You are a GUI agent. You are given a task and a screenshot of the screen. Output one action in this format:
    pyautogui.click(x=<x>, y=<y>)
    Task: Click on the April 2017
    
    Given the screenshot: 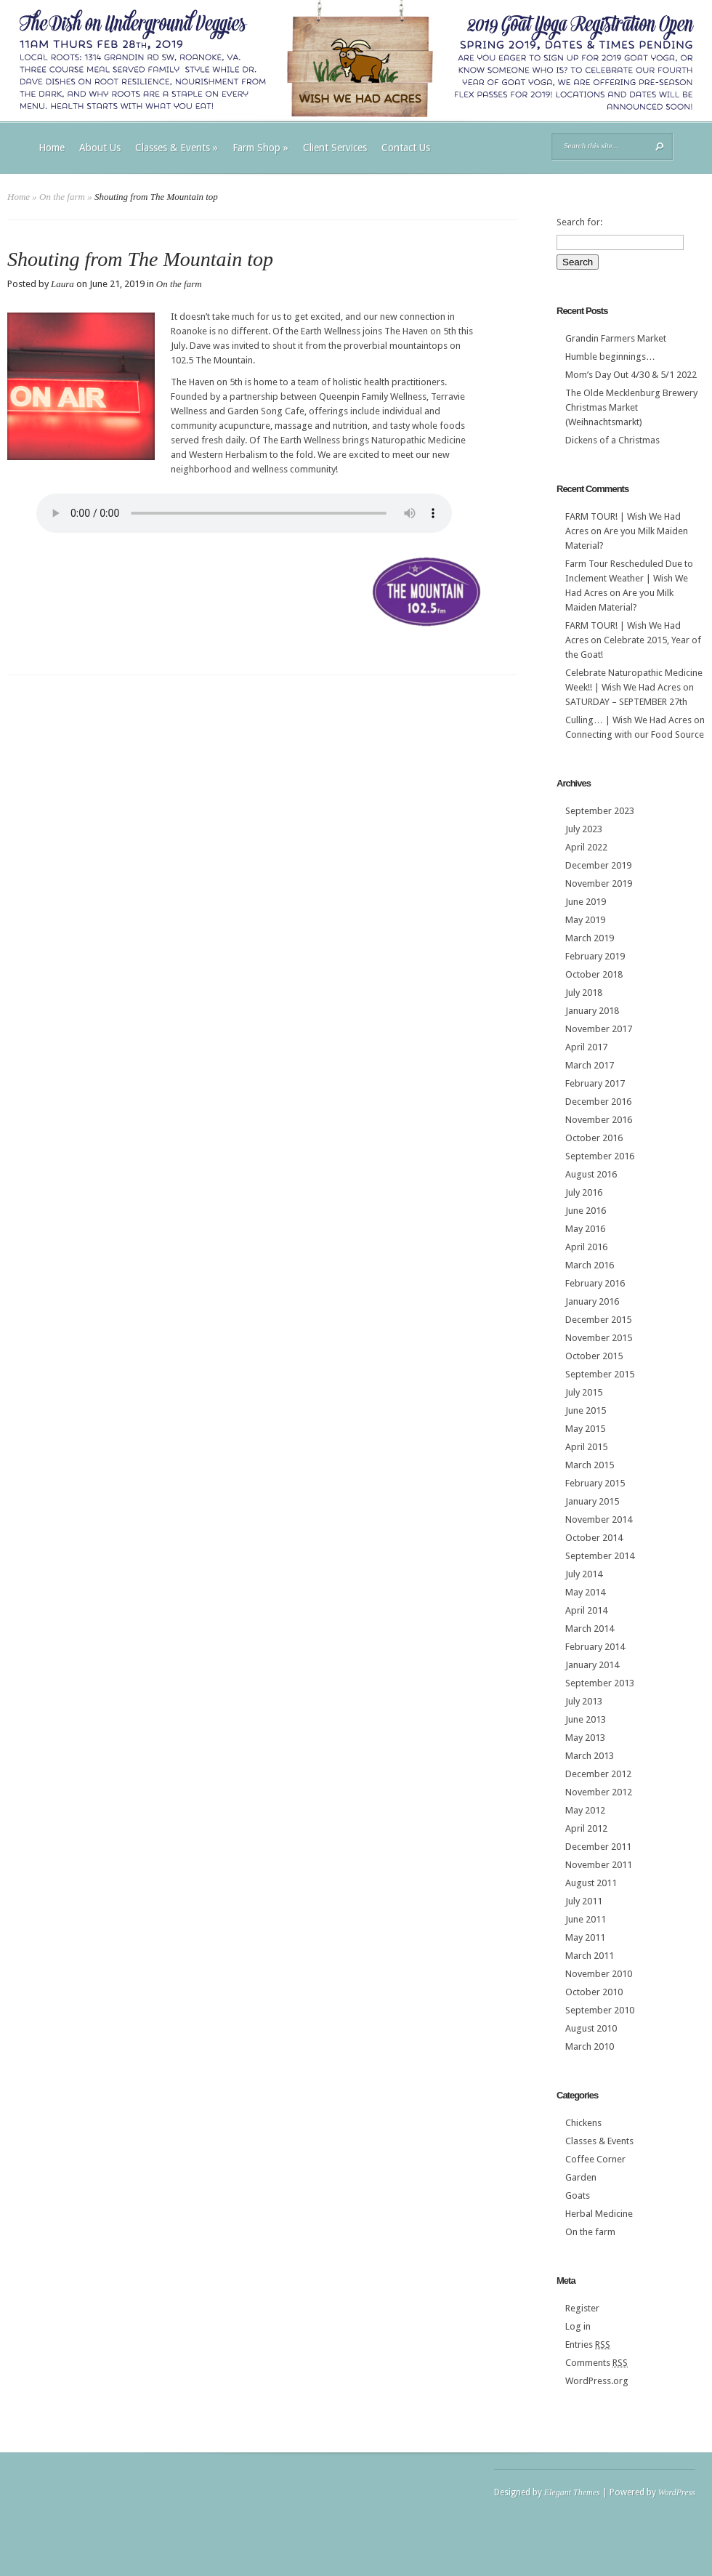 What is the action you would take?
    pyautogui.click(x=586, y=1047)
    